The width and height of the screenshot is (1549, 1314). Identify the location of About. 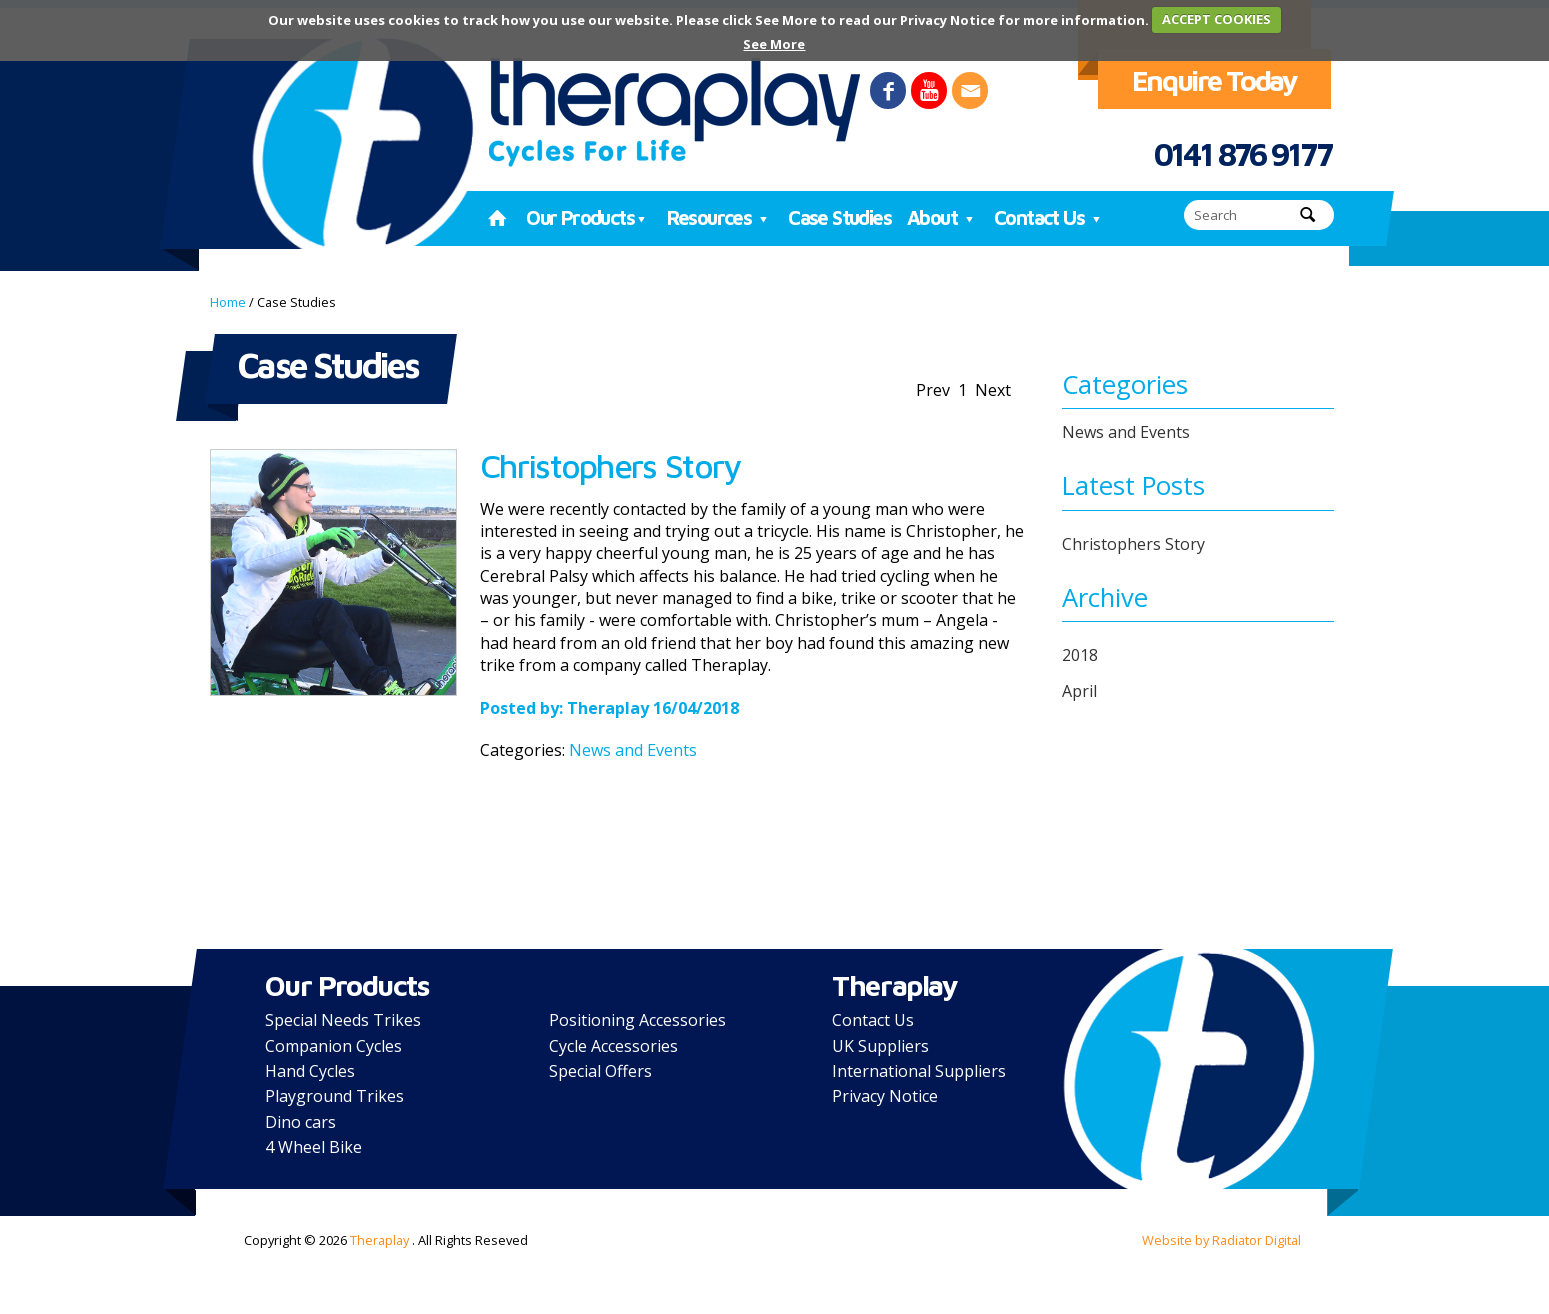
(942, 217).